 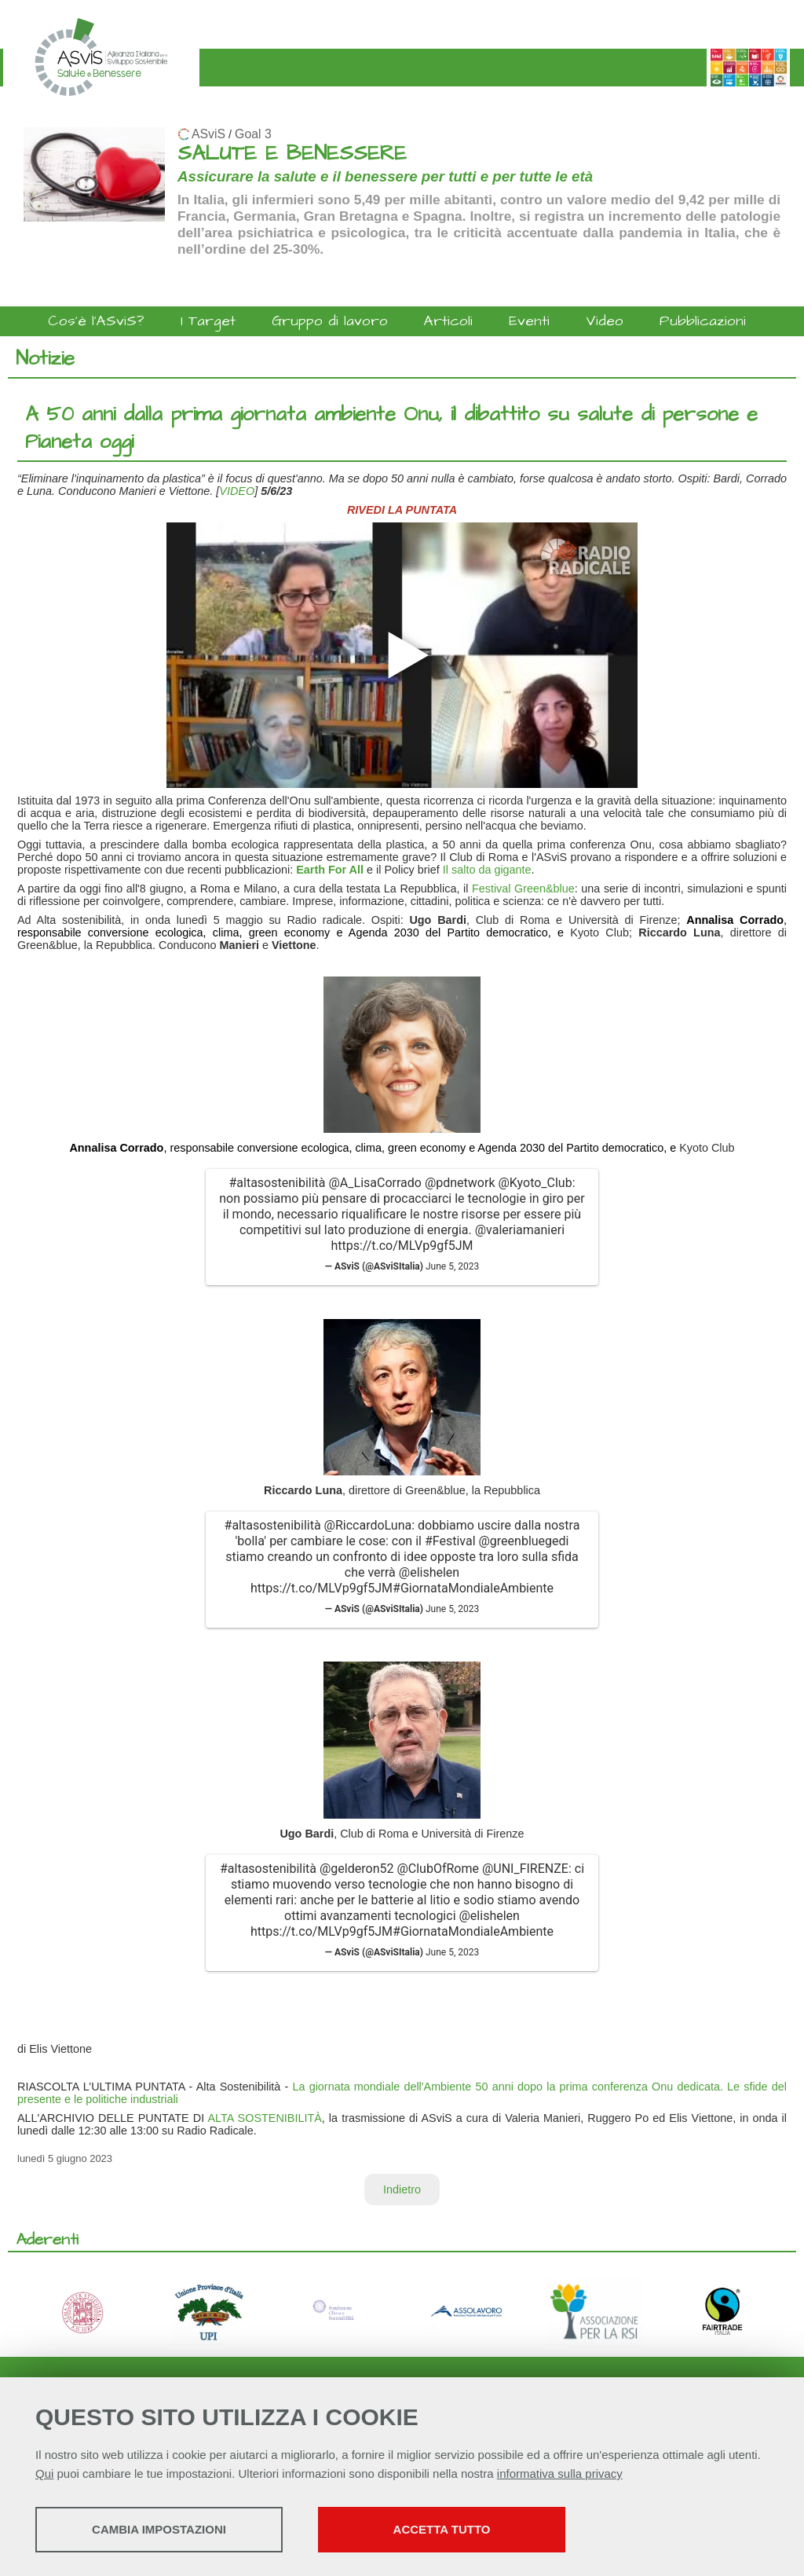 What do you see at coordinates (264, 2118) in the screenshot?
I see `ALTA SOSTENIBILITÀ` at bounding box center [264, 2118].